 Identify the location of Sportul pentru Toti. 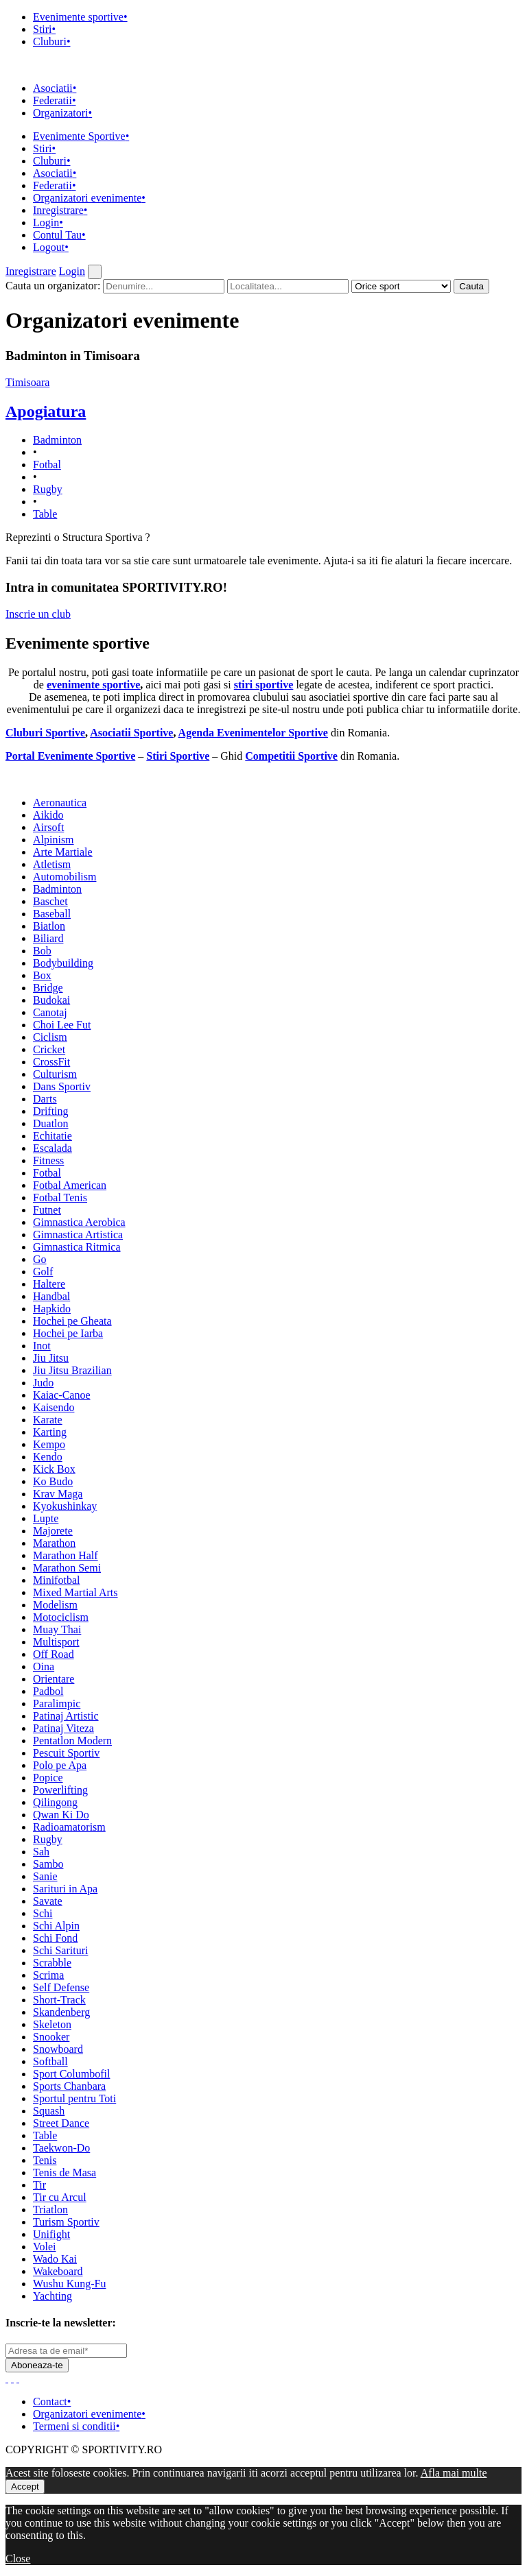
(74, 2098).